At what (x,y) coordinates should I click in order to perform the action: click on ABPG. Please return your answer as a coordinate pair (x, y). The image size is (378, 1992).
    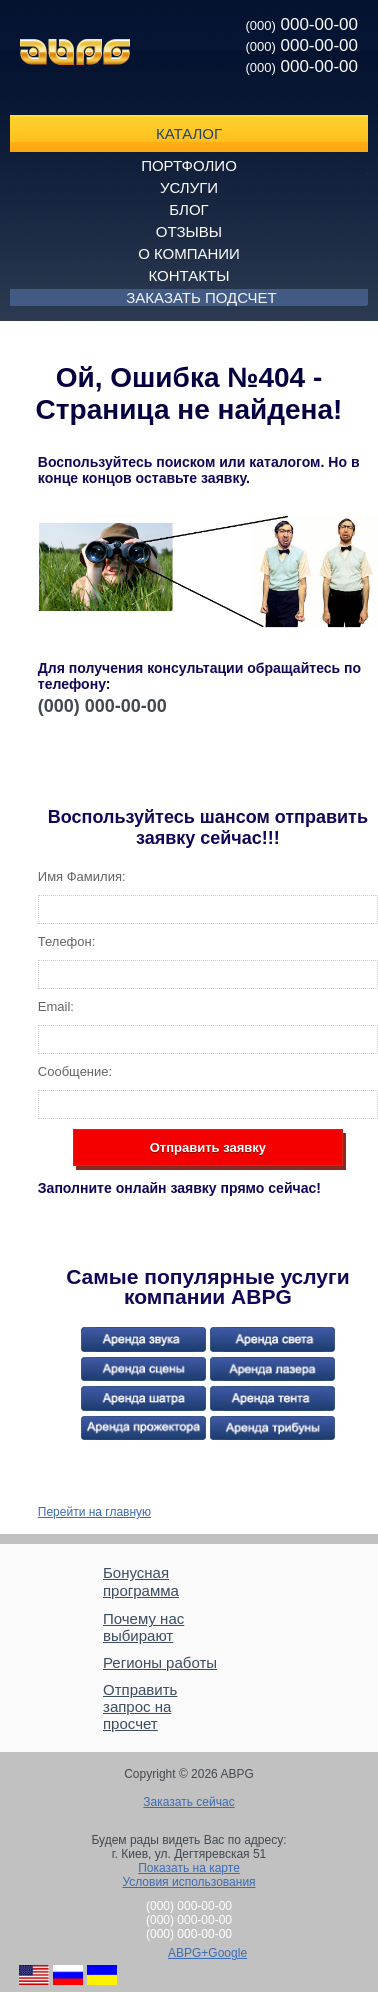
    Looking at the image, I should click on (75, 52).